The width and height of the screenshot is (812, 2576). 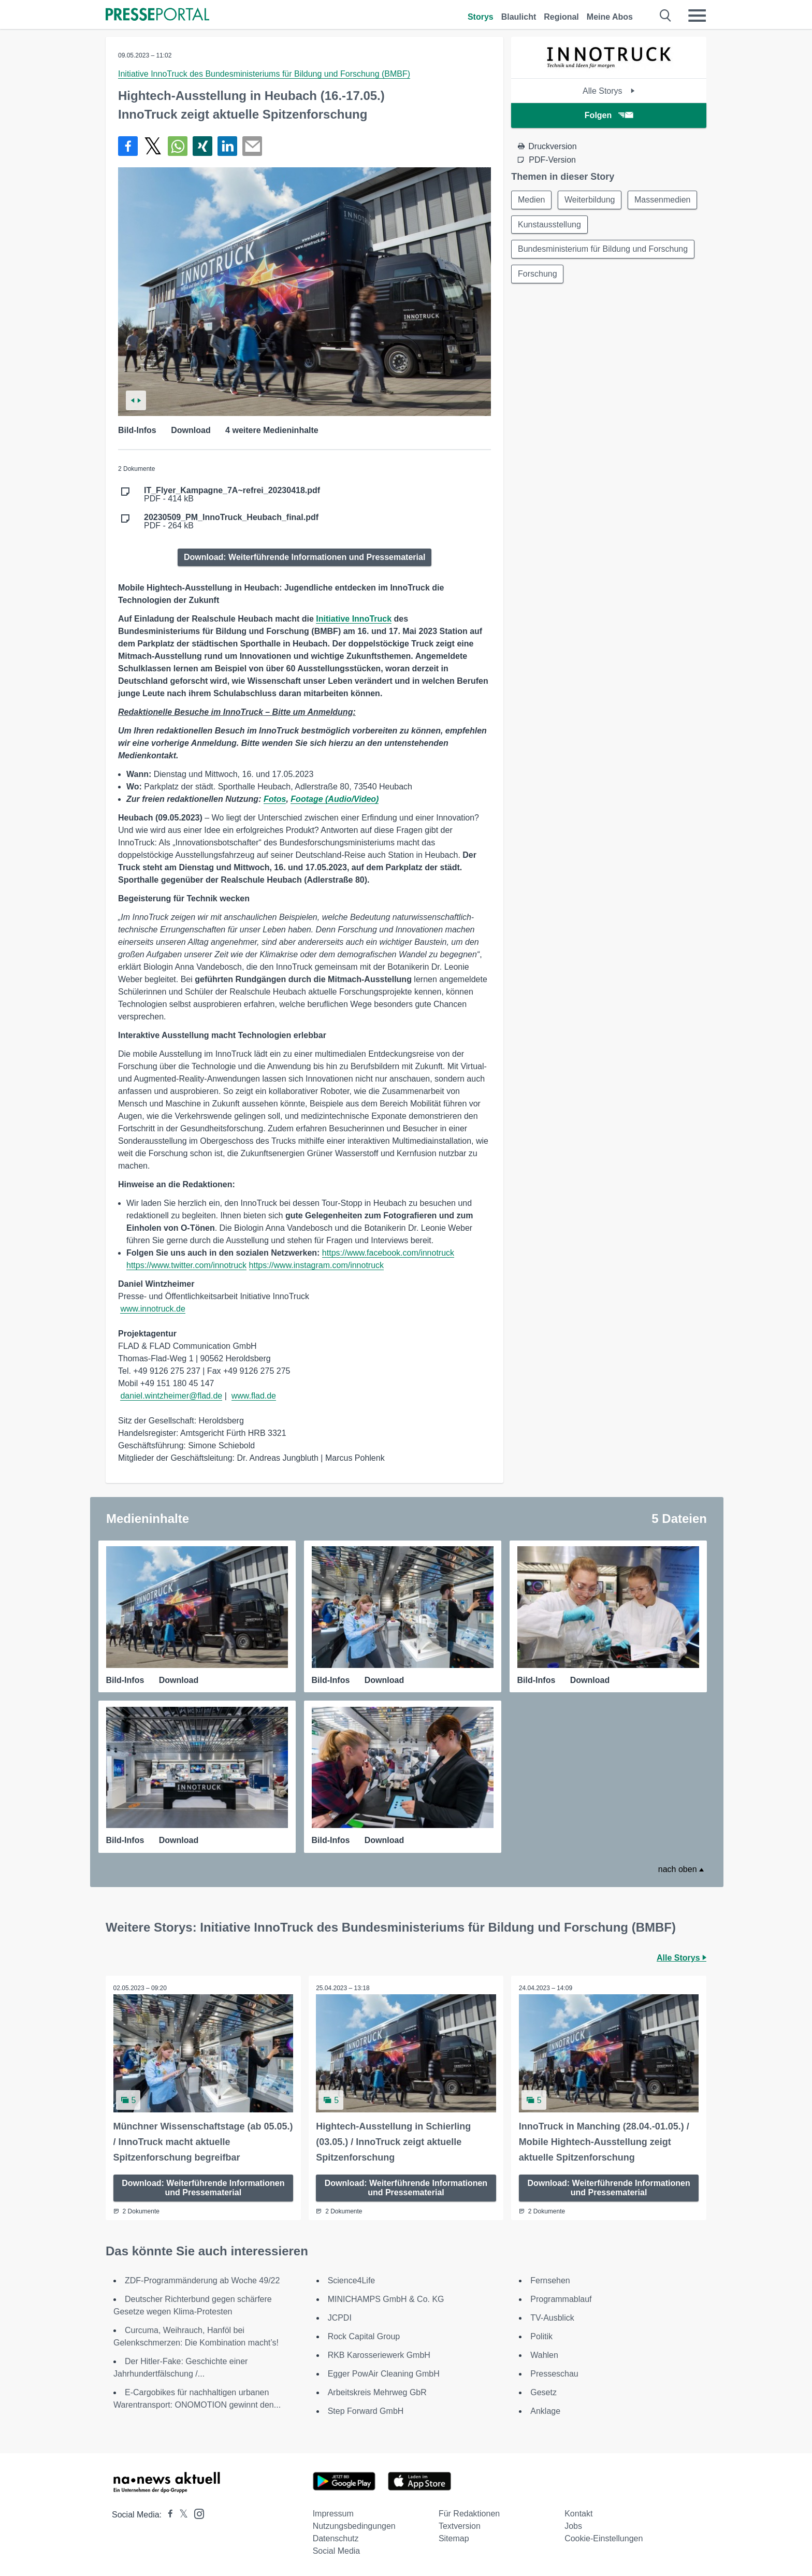 I want to click on Jobs, so click(x=573, y=2526).